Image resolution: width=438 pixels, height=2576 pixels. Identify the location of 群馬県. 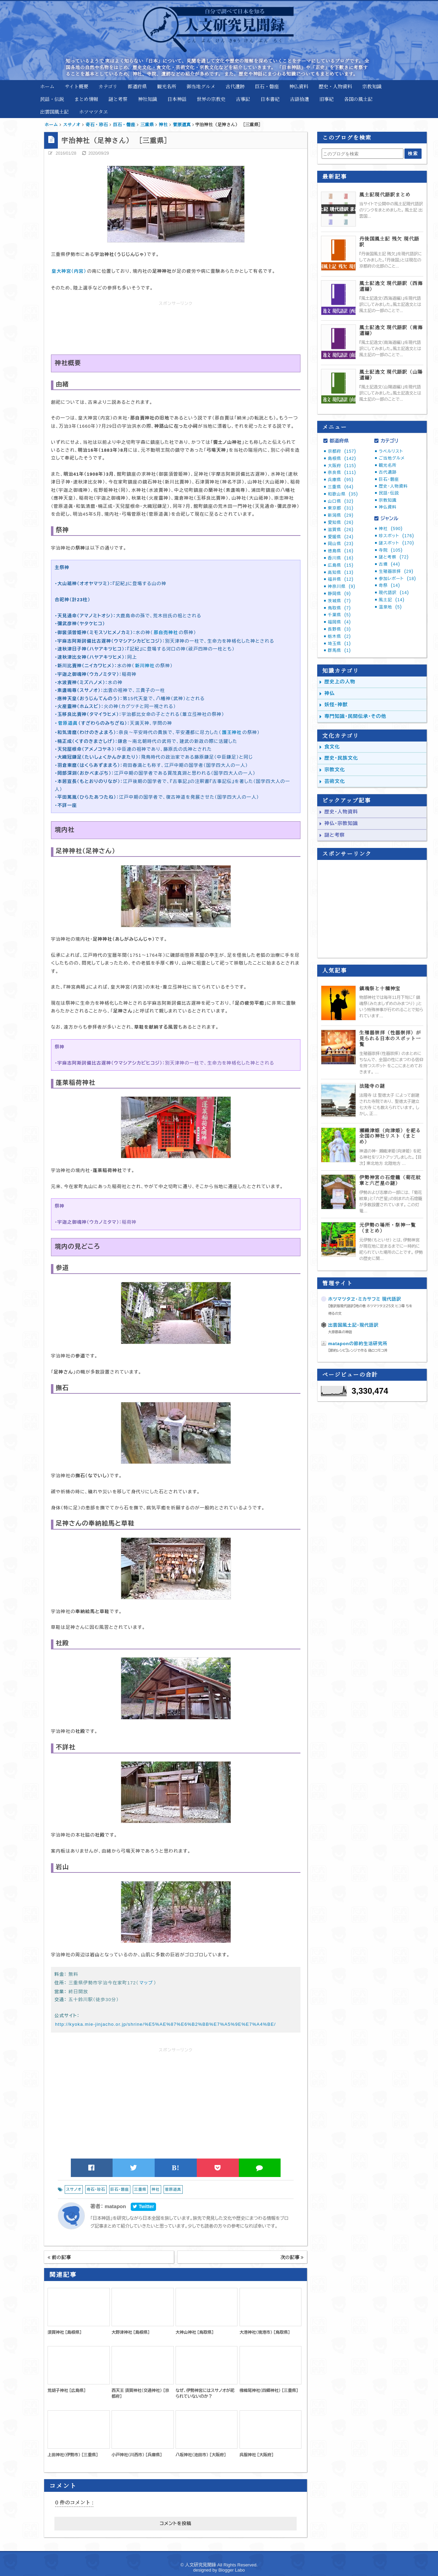
(339, 650).